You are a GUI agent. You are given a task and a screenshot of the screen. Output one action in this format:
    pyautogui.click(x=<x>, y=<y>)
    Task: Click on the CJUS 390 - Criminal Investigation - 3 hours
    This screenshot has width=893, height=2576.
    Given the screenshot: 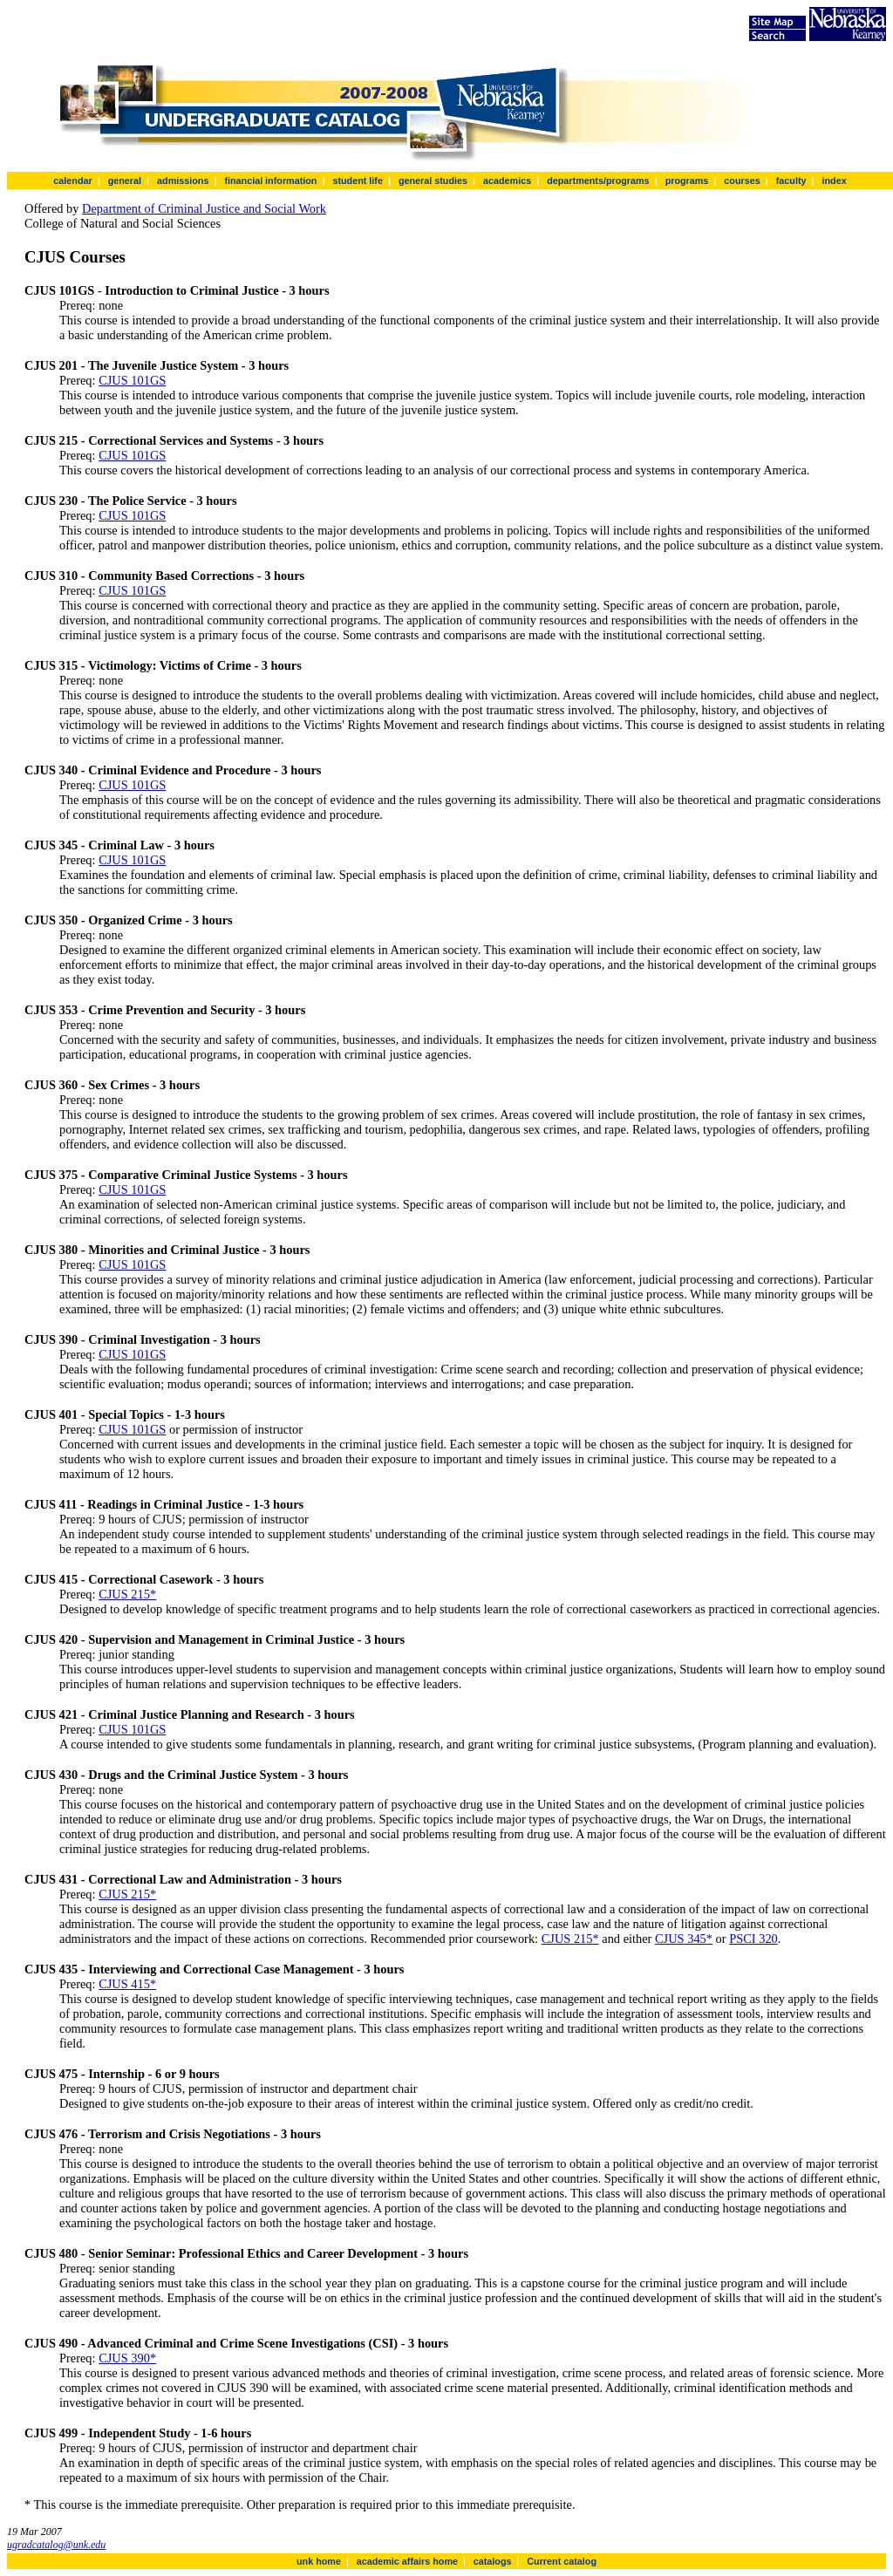 What is the action you would take?
    pyautogui.click(x=142, y=1339)
    